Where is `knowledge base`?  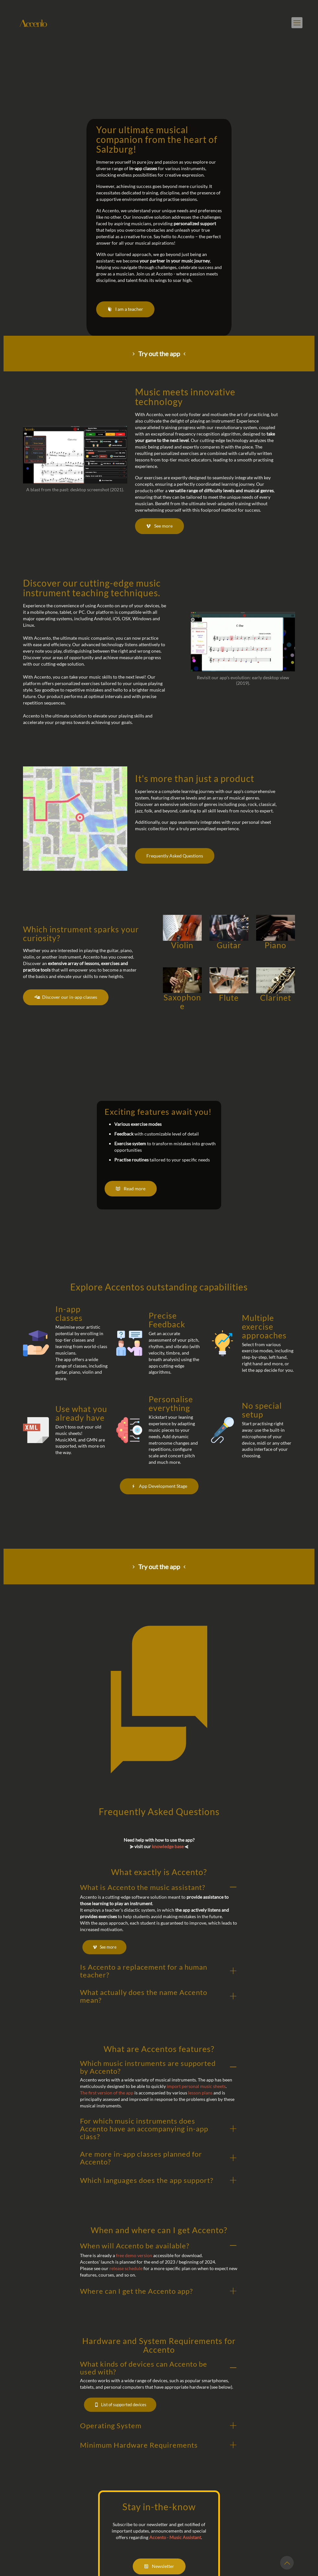
knowledge base is located at coordinates (168, 1847).